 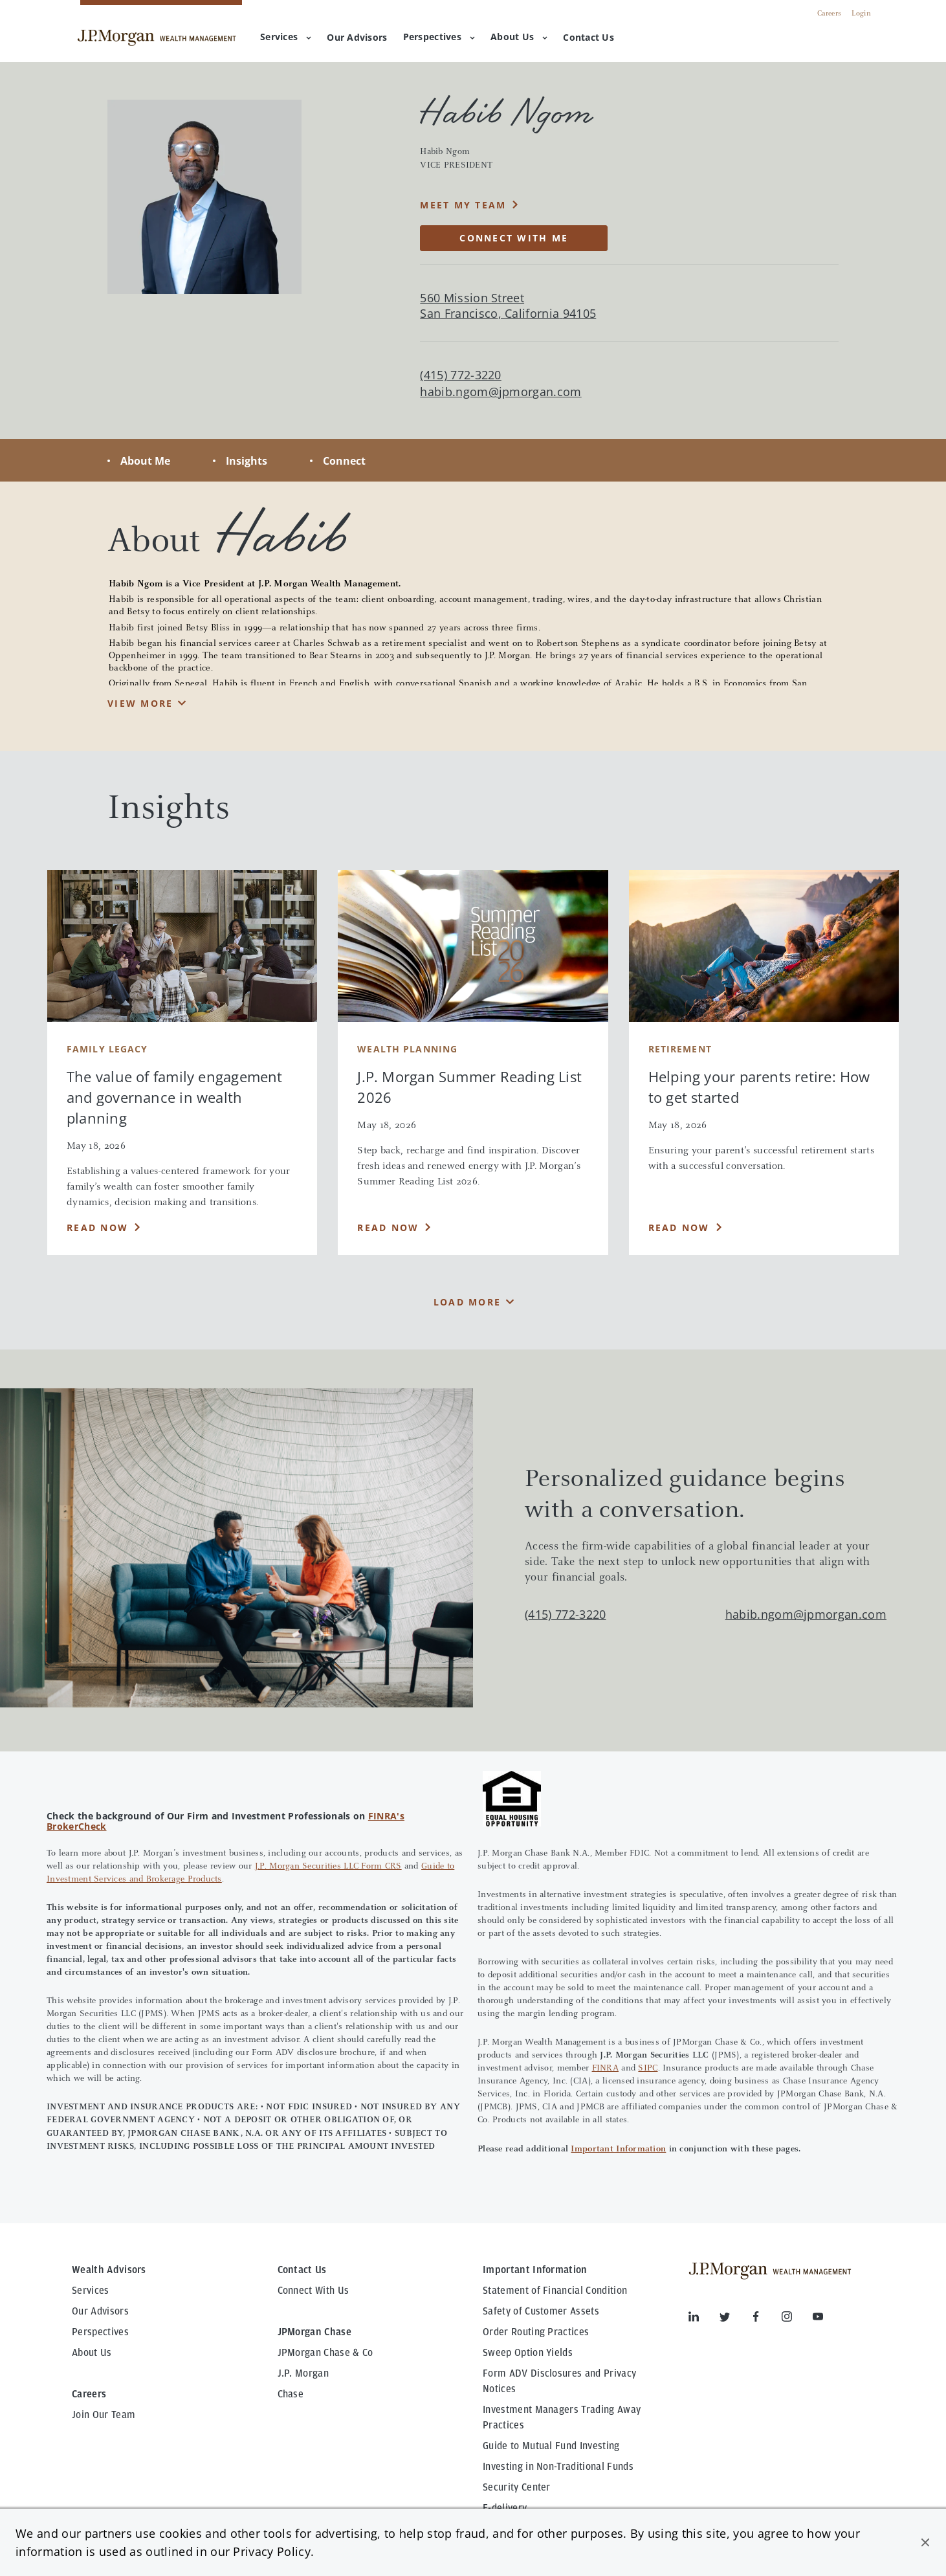 I want to click on (415) 772-3220, so click(x=565, y=1614).